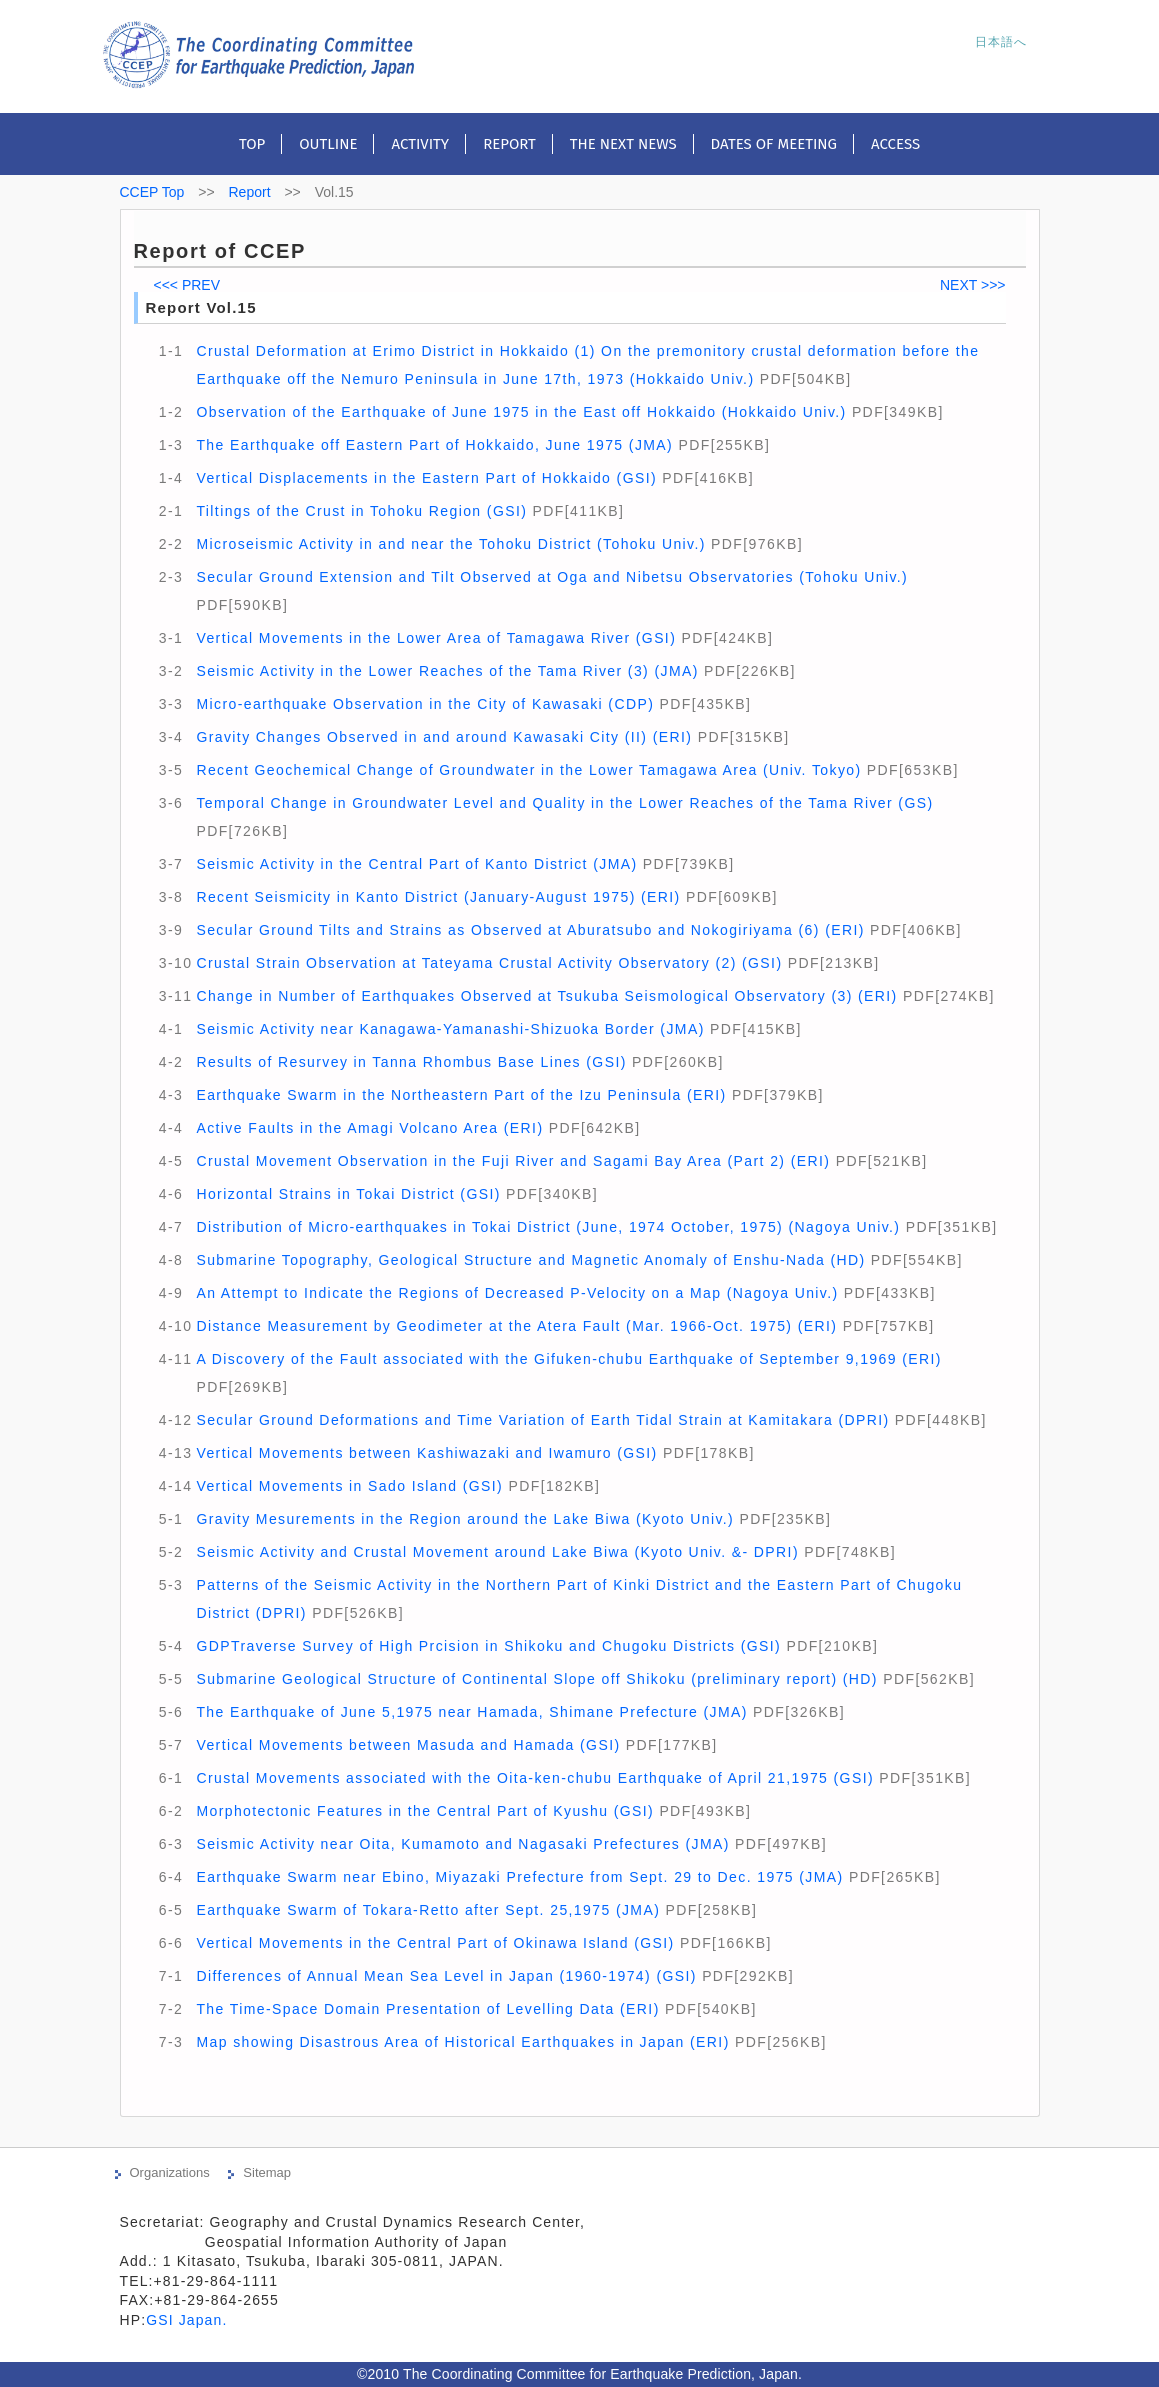 The width and height of the screenshot is (1159, 2387). What do you see at coordinates (267, 2172) in the screenshot?
I see `Sitemap` at bounding box center [267, 2172].